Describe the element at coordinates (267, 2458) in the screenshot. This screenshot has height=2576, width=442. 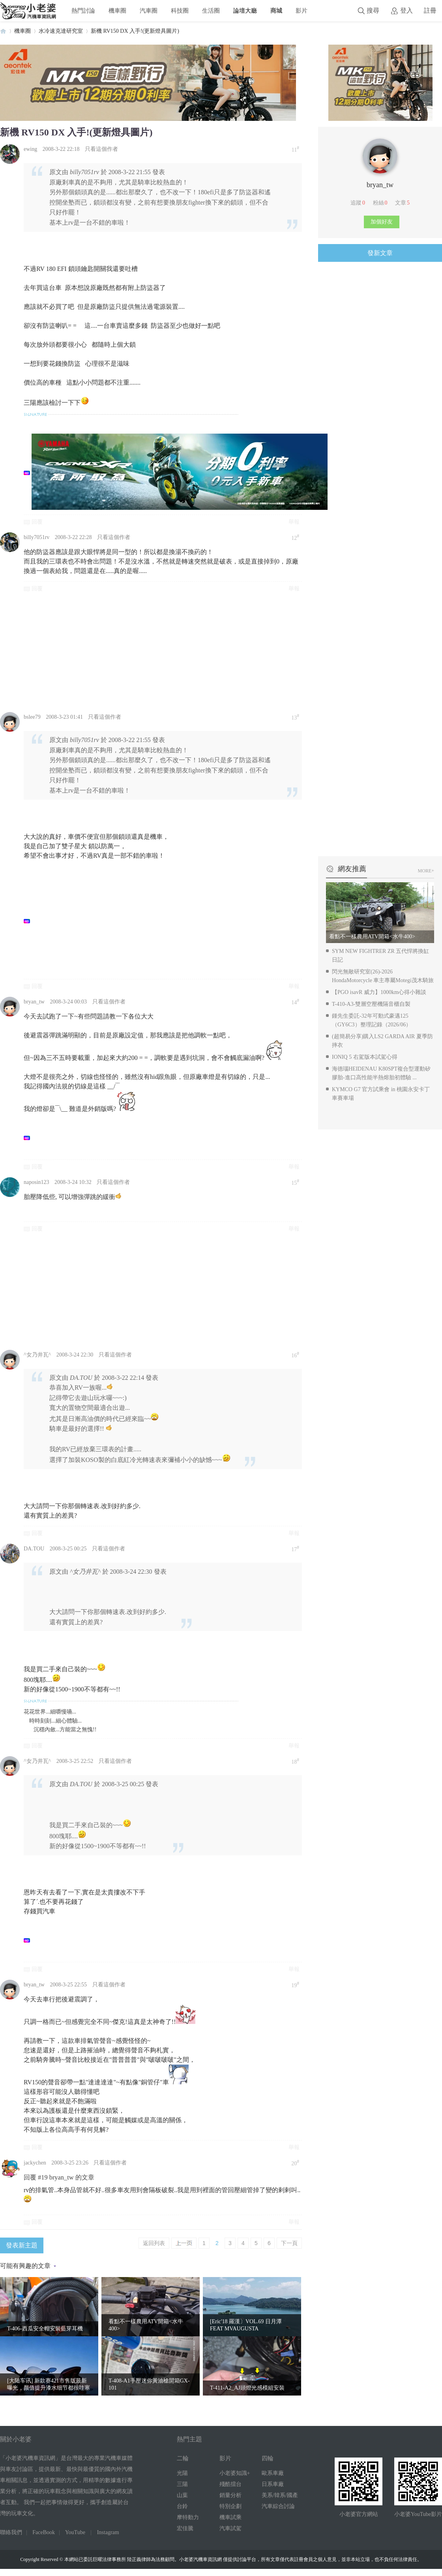
I see `四輪` at that location.